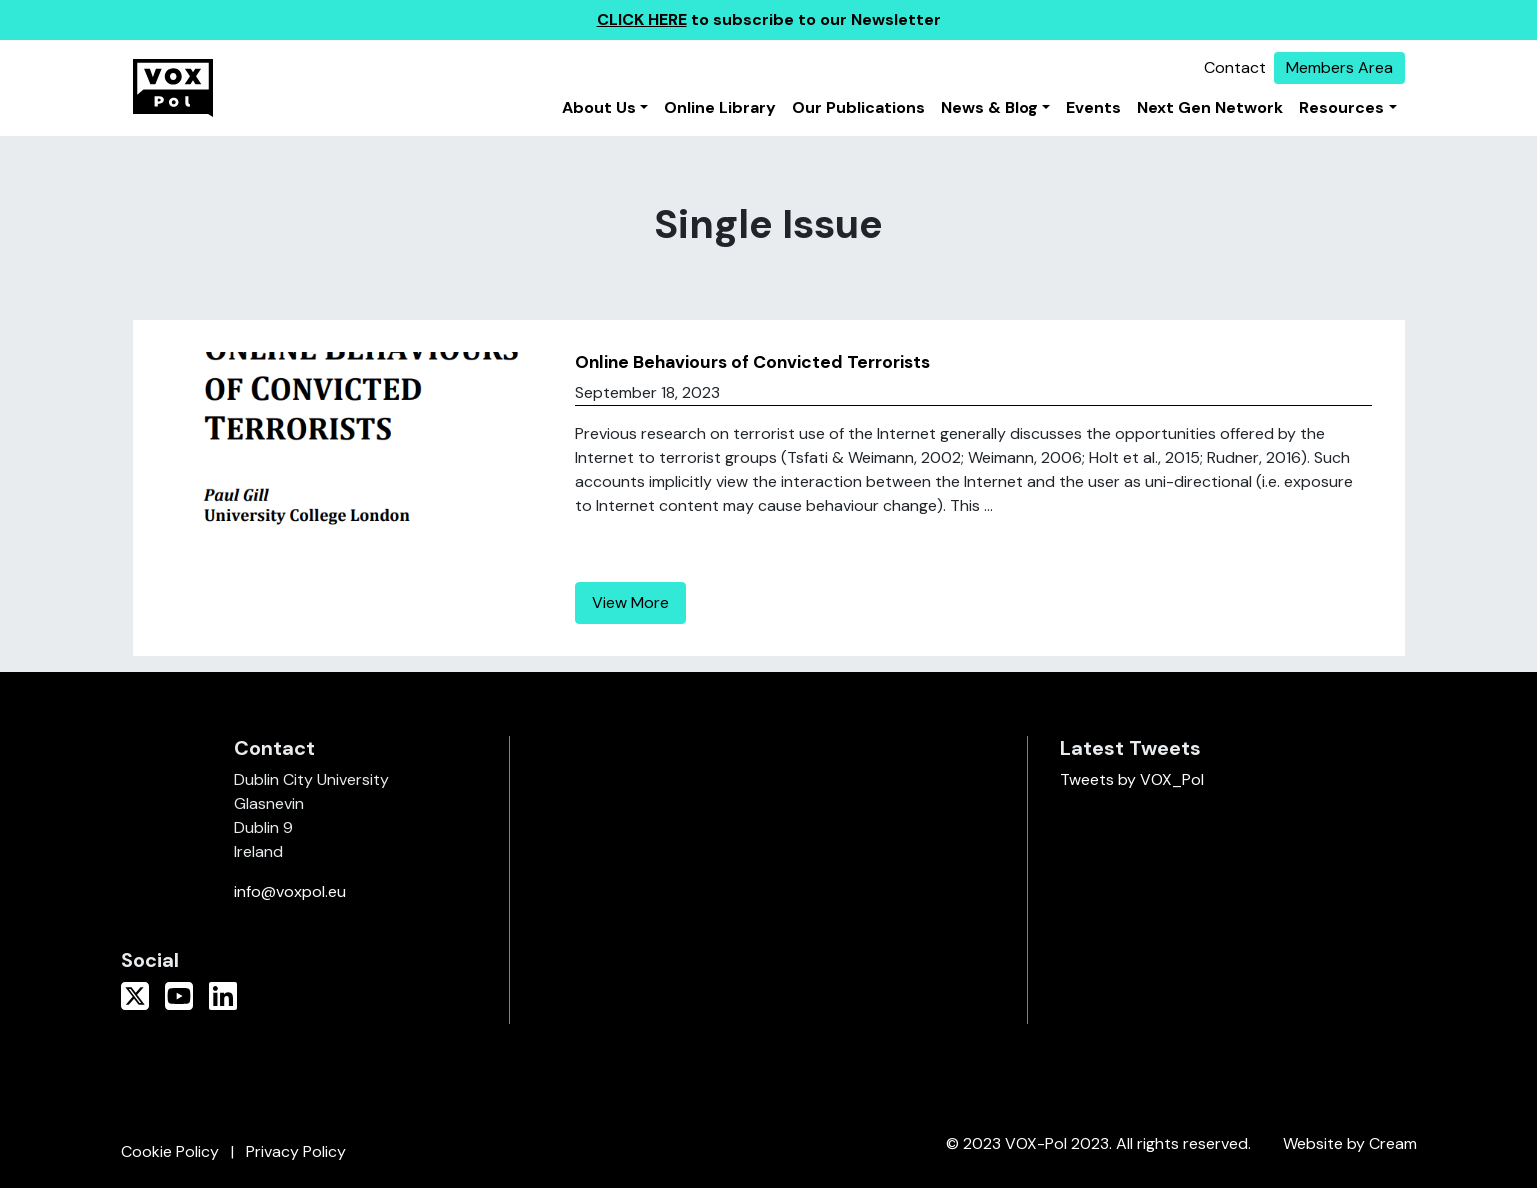 The image size is (1537, 1188). Describe the element at coordinates (1339, 67) in the screenshot. I see `Members Area` at that location.